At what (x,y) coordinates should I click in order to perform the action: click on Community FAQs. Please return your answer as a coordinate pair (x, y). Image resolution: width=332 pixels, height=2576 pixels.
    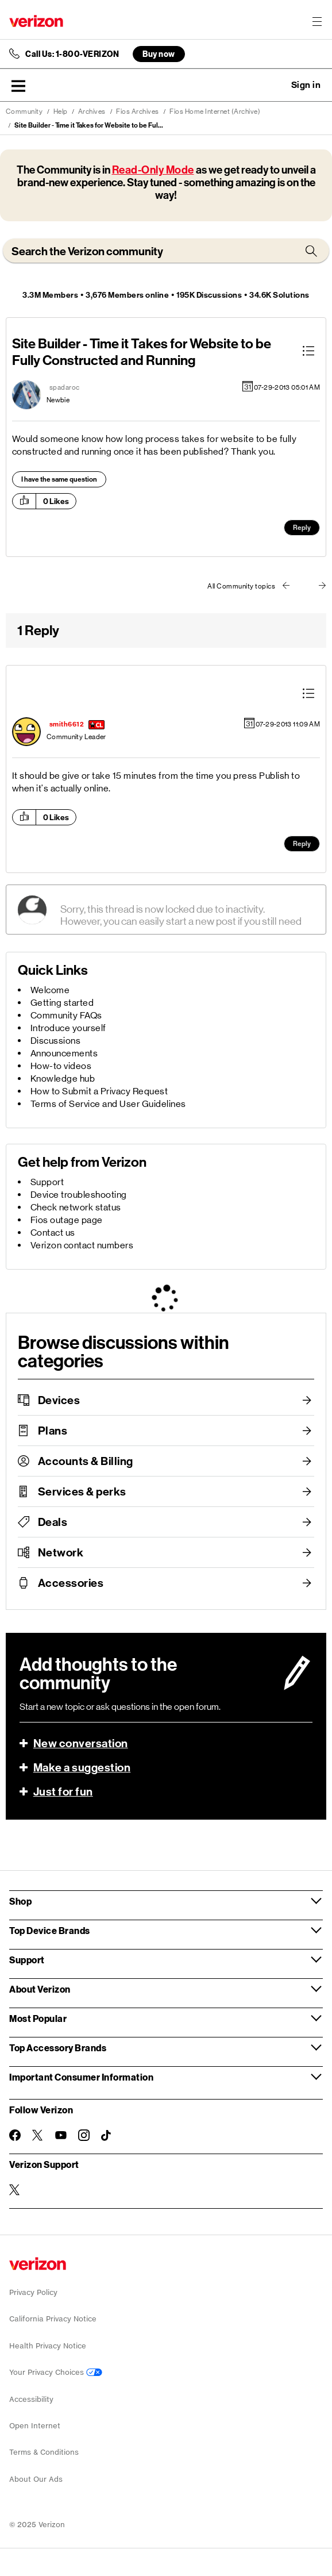
    Looking at the image, I should click on (66, 1015).